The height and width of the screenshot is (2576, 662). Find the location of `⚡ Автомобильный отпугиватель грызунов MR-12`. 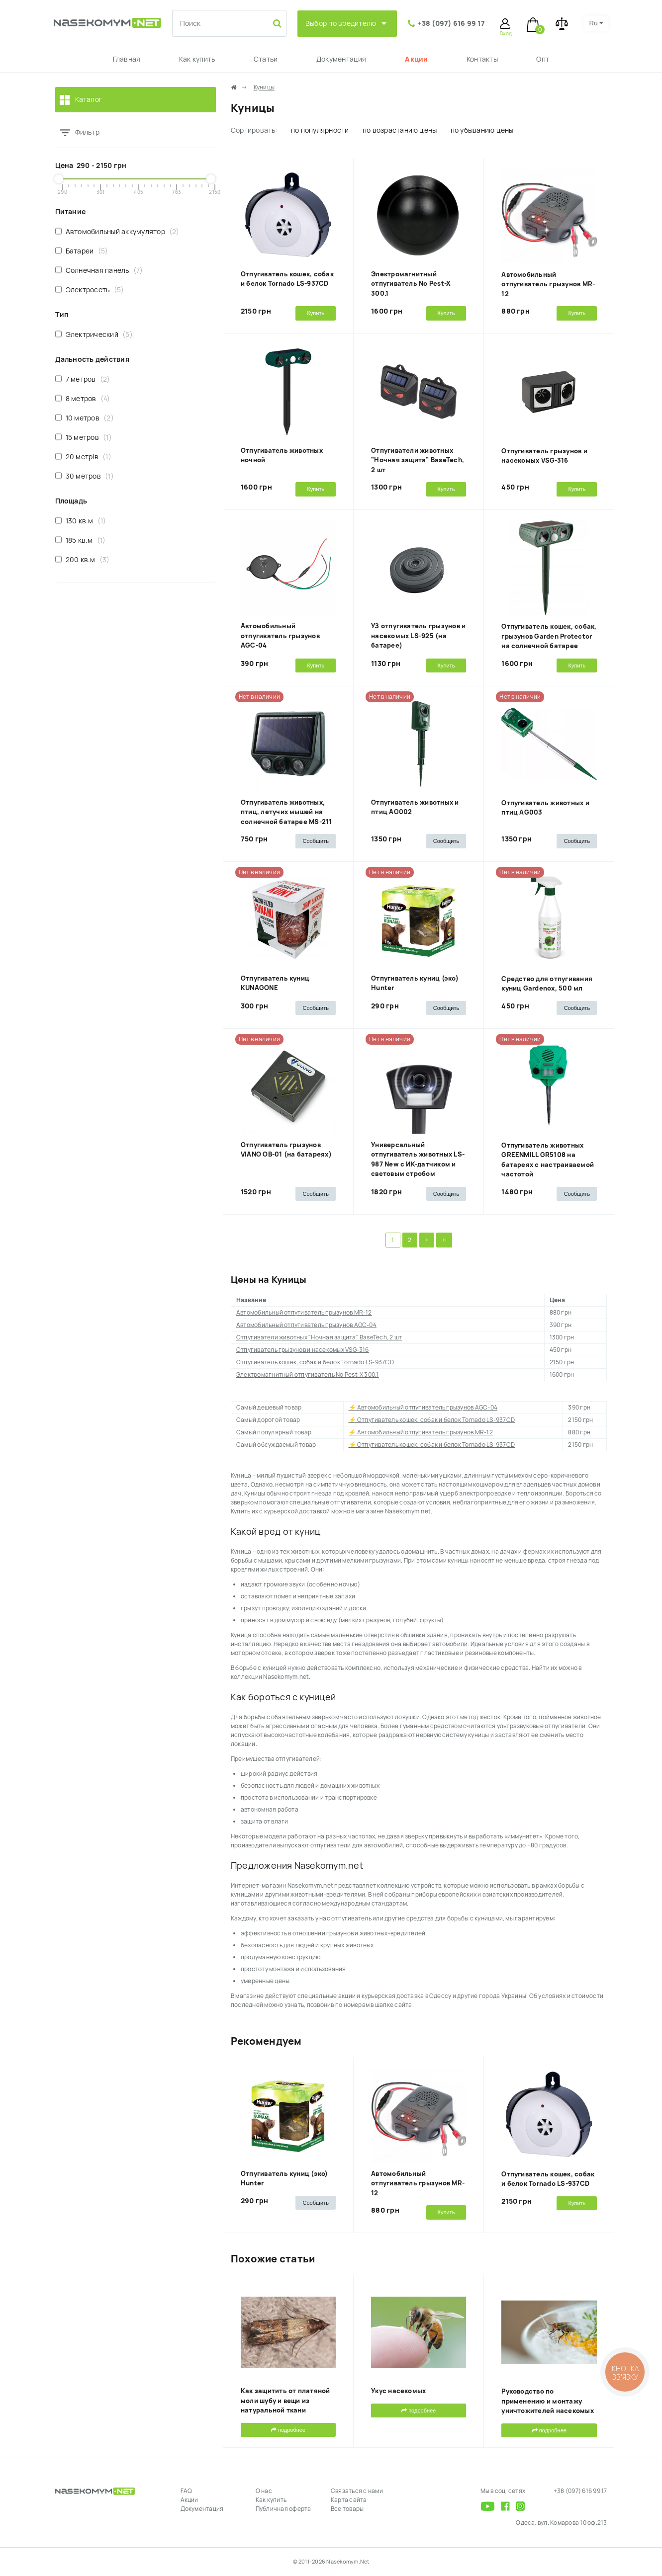

⚡ Автомобильный отпугиватель грызунов MR-12 is located at coordinates (421, 1432).